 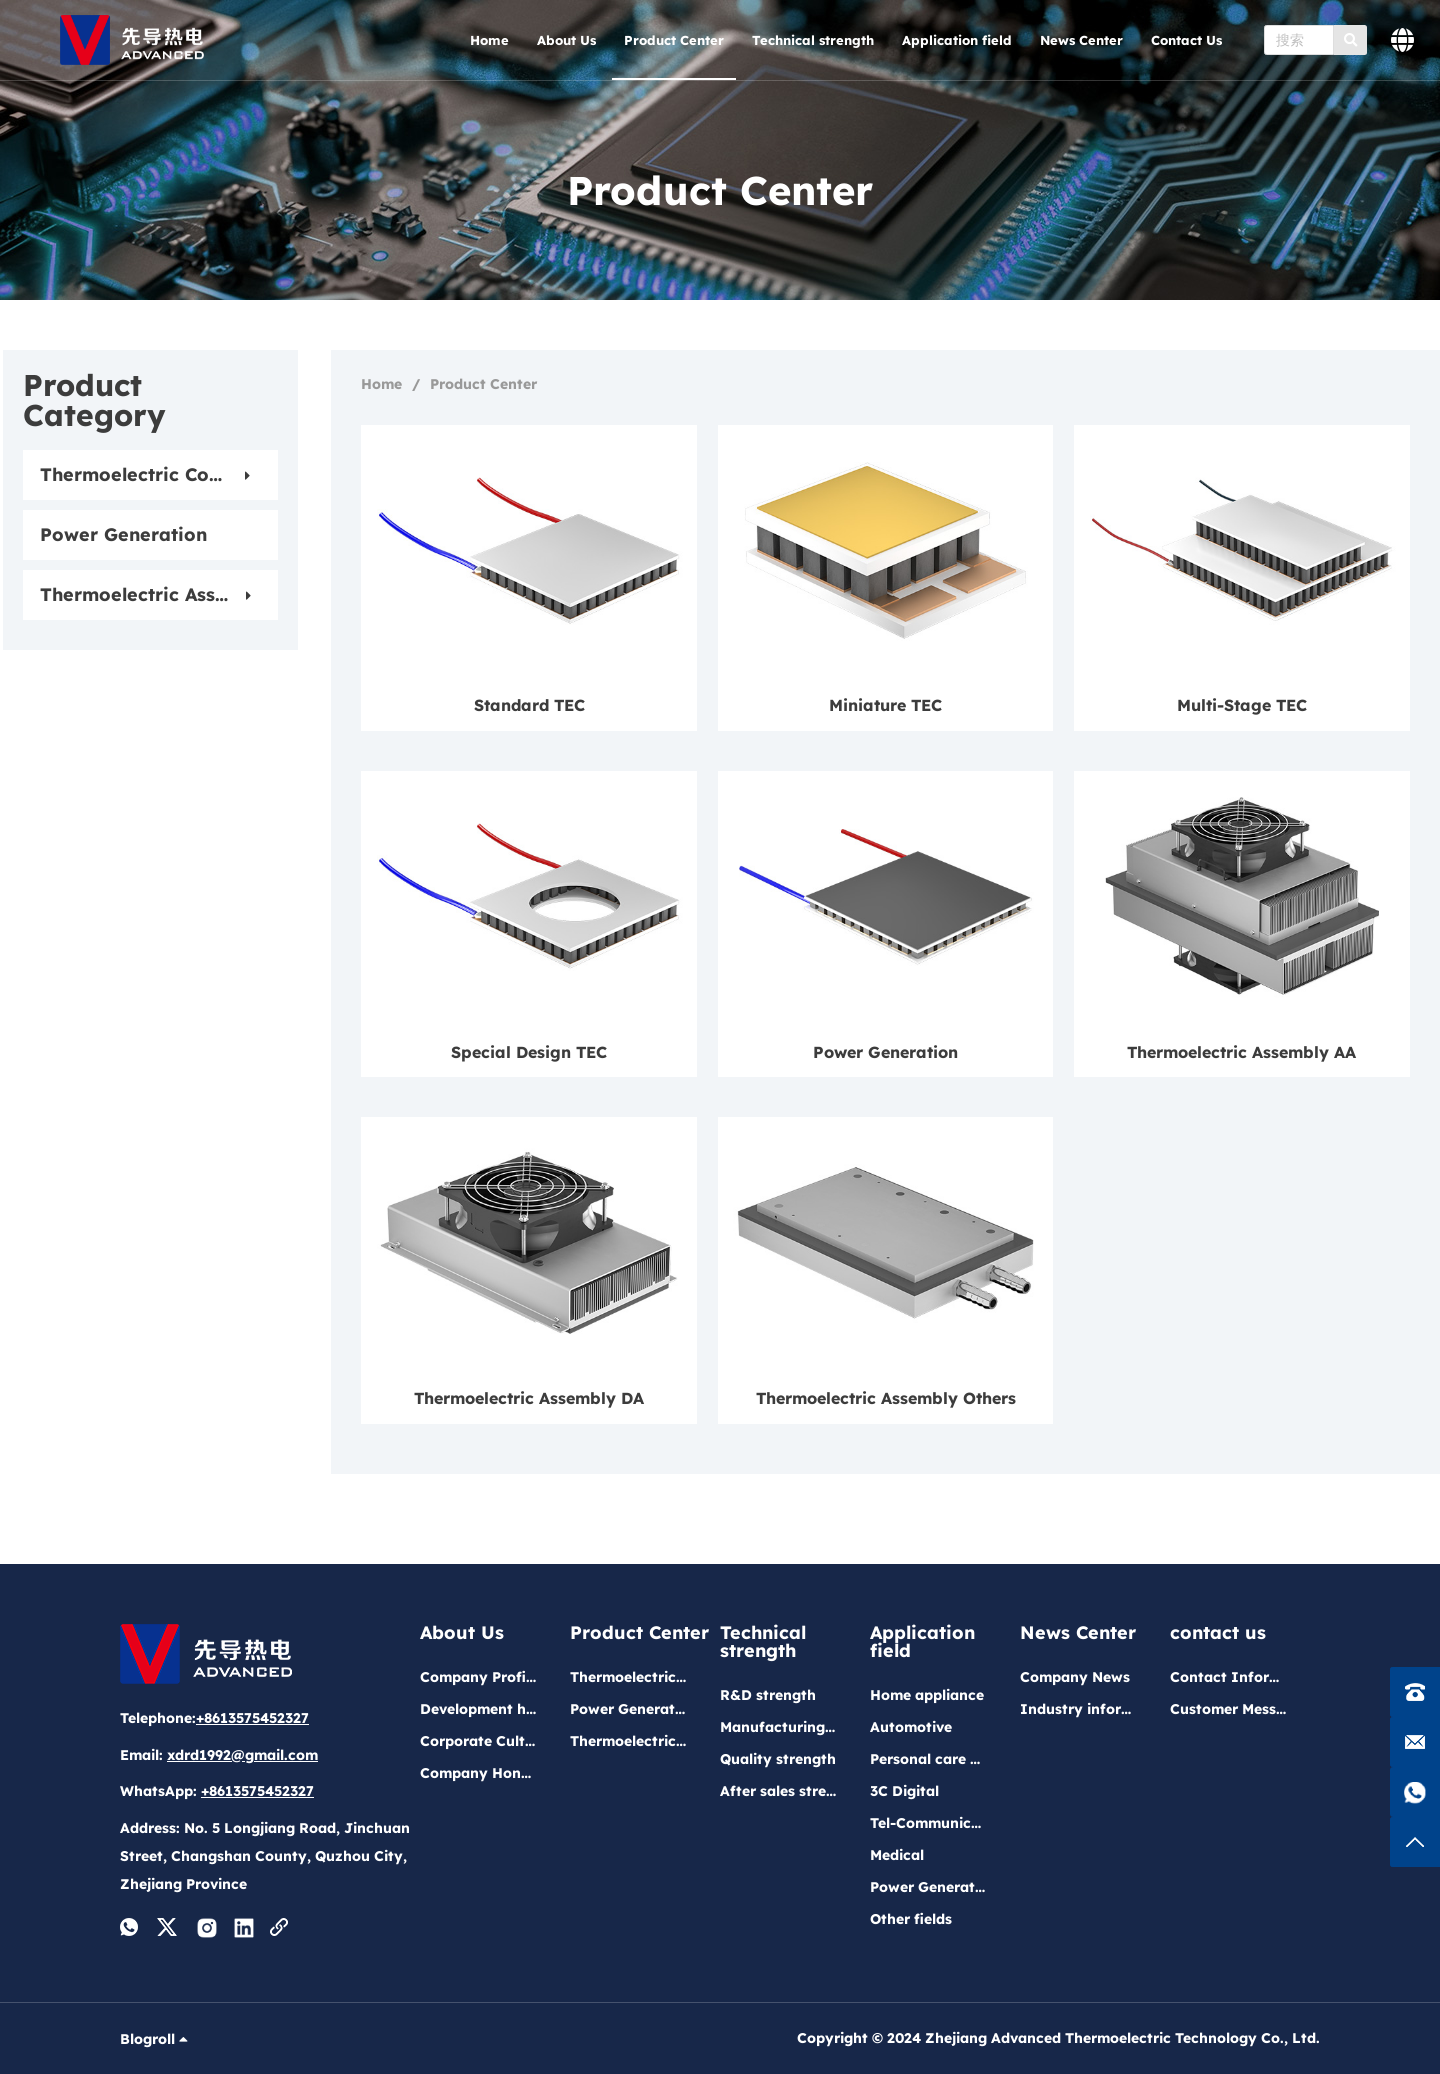 I want to click on Blogroll, so click(x=156, y=2039).